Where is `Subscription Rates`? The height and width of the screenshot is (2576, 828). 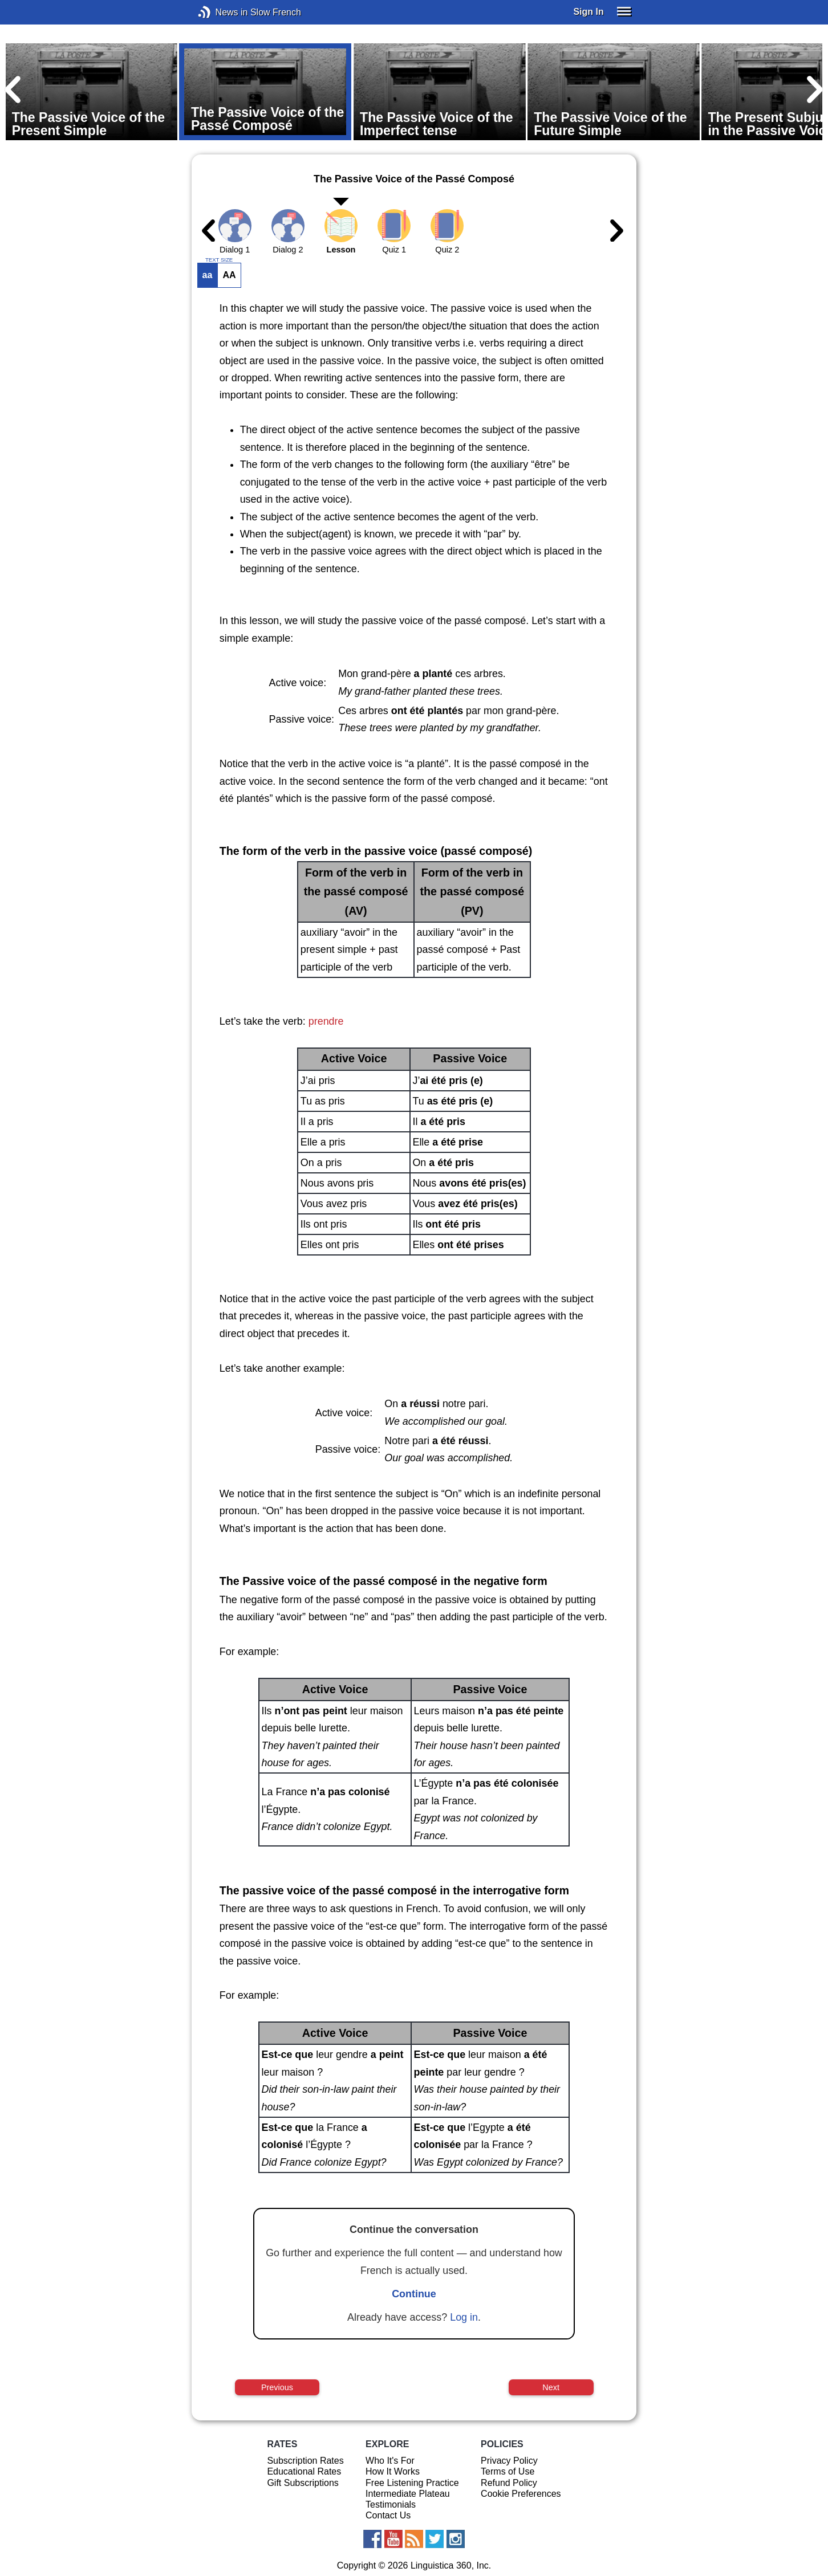 Subscription Rates is located at coordinates (305, 2460).